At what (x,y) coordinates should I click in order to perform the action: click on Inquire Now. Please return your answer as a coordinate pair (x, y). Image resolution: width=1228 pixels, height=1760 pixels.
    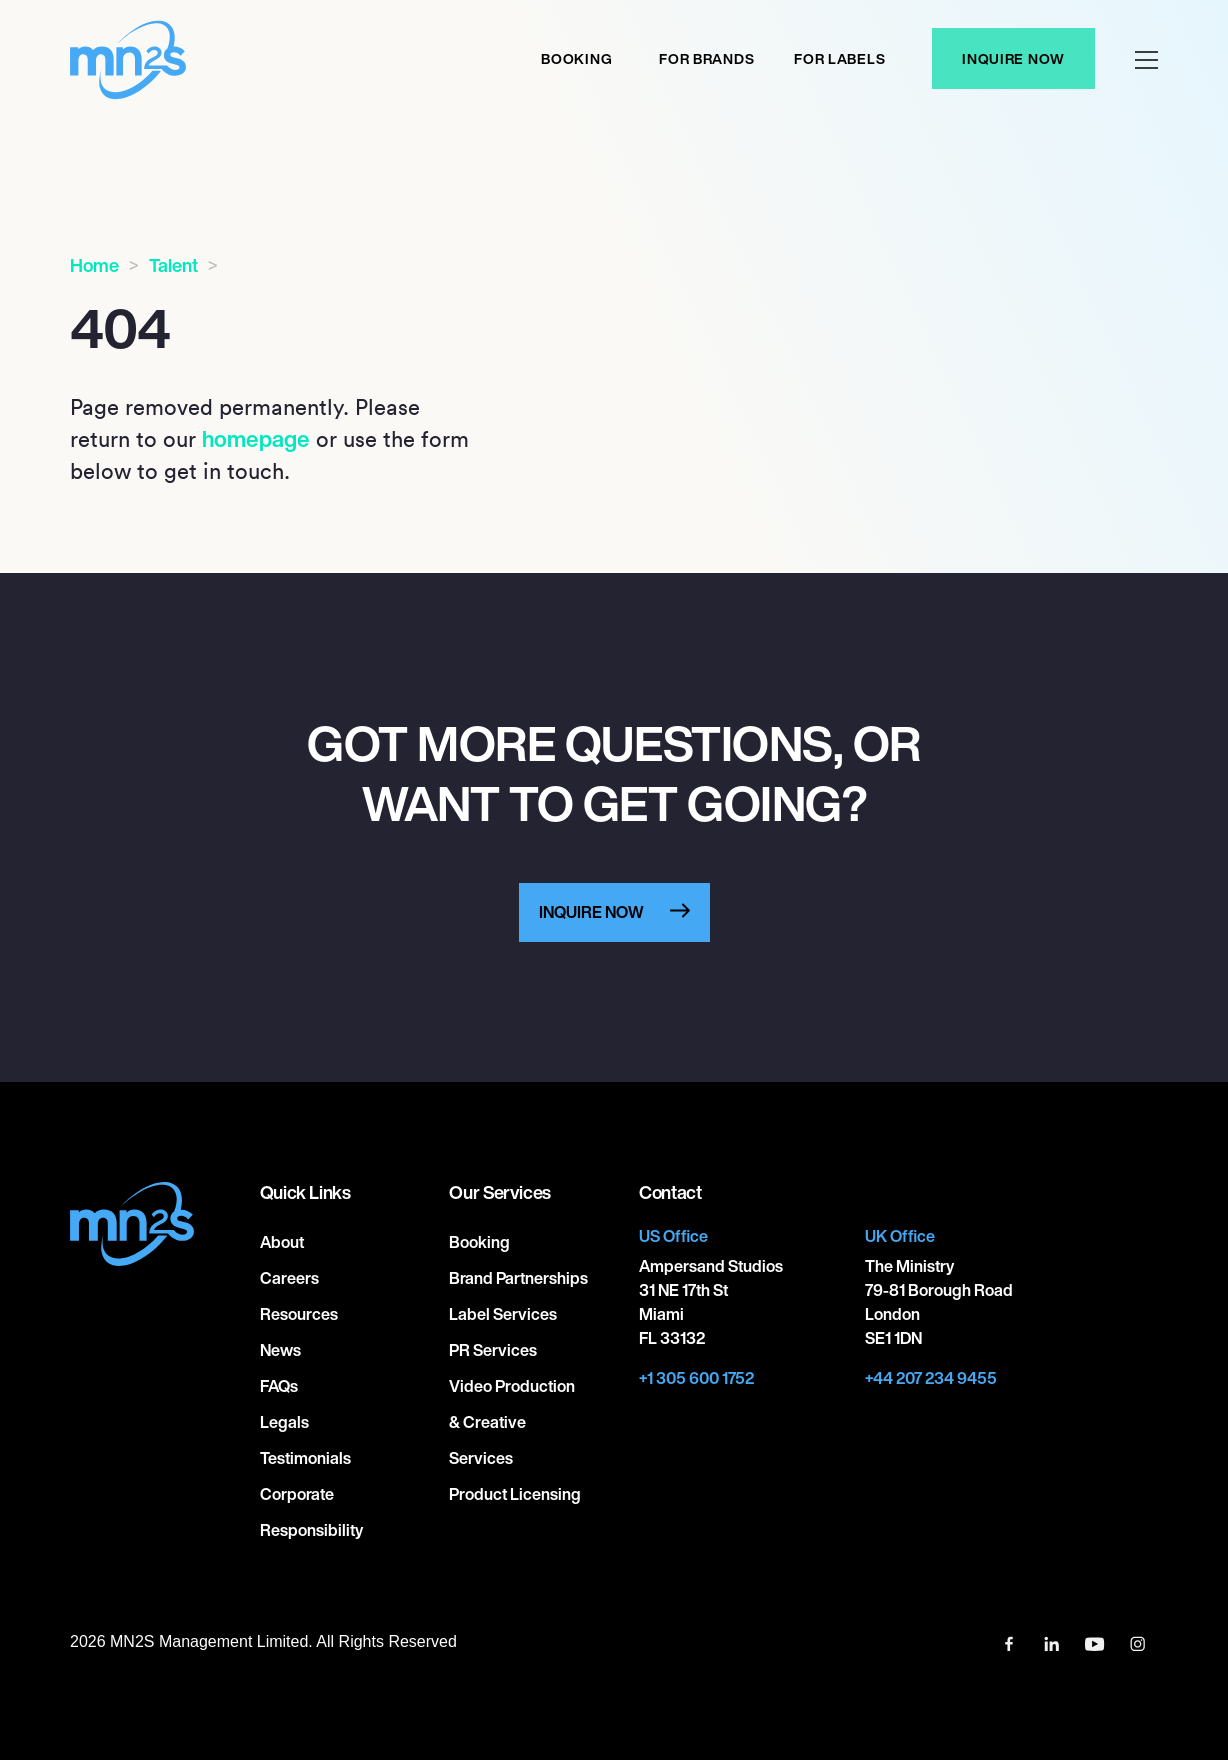
    Looking at the image, I should click on (1013, 58).